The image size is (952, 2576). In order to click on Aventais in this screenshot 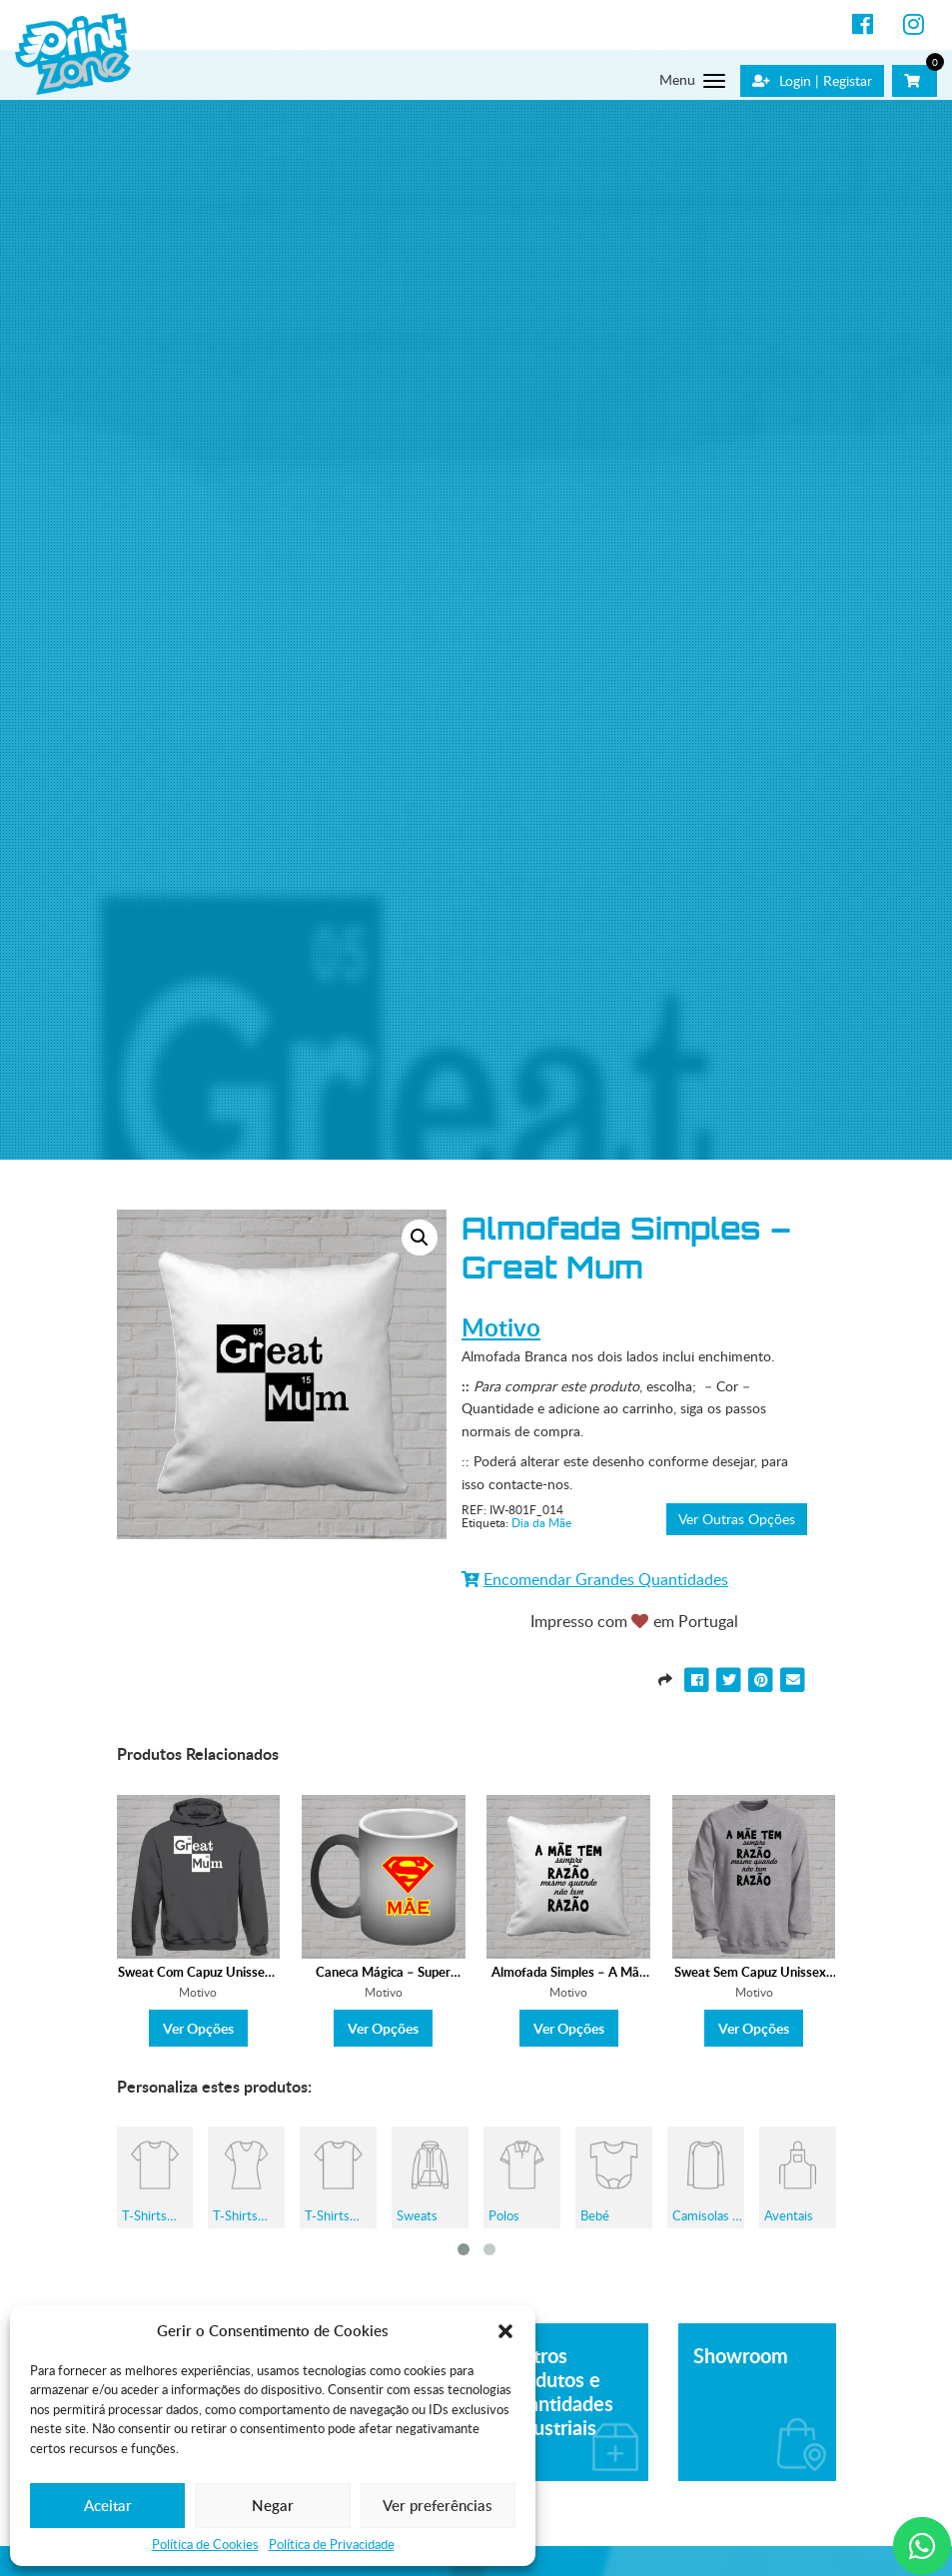, I will do `click(788, 2215)`.